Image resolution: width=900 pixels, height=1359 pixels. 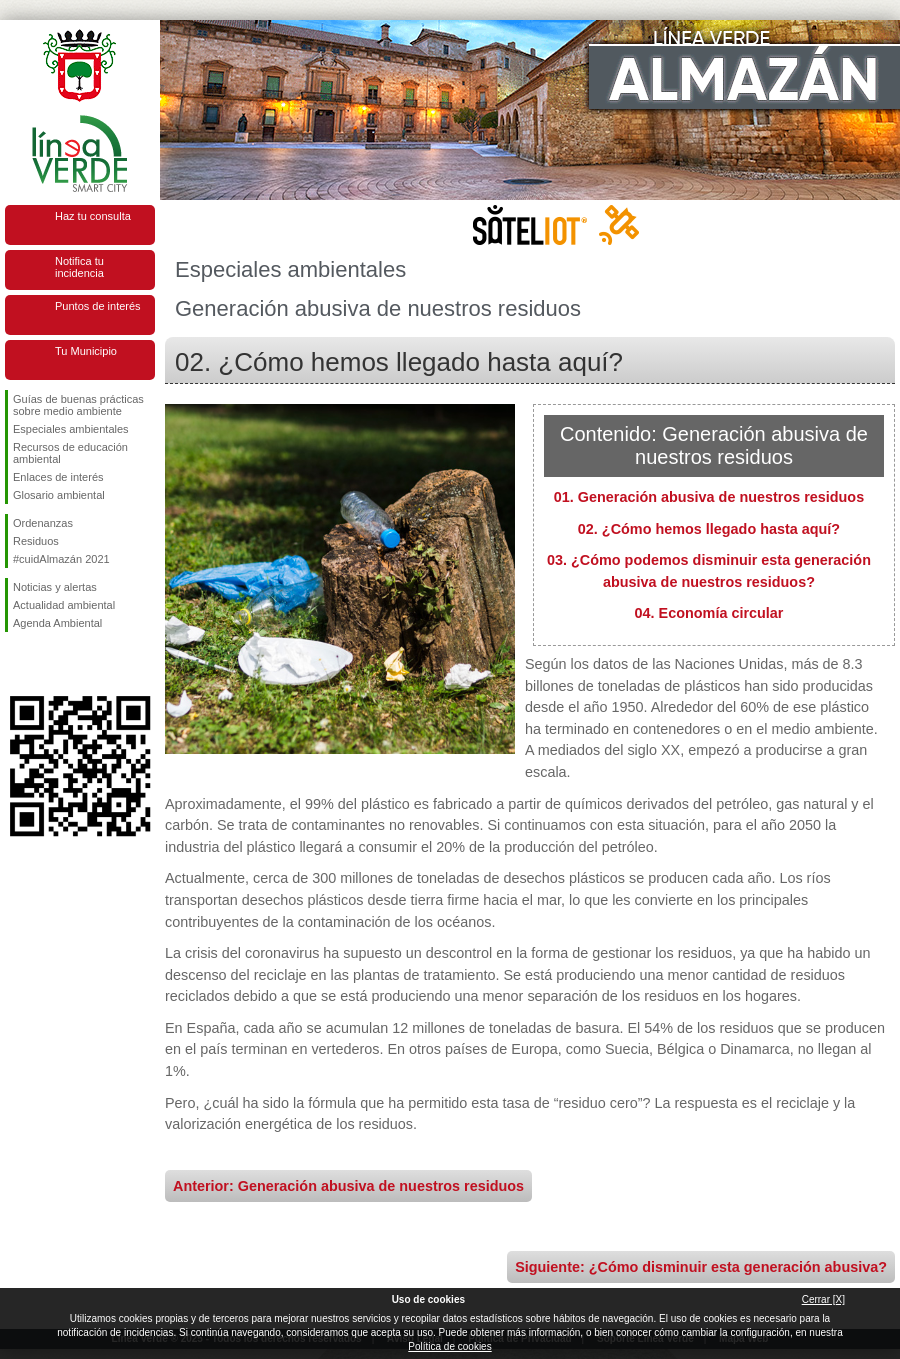 What do you see at coordinates (348, 1186) in the screenshot?
I see `Anterior: Generación abusiva de nuestros residuos` at bounding box center [348, 1186].